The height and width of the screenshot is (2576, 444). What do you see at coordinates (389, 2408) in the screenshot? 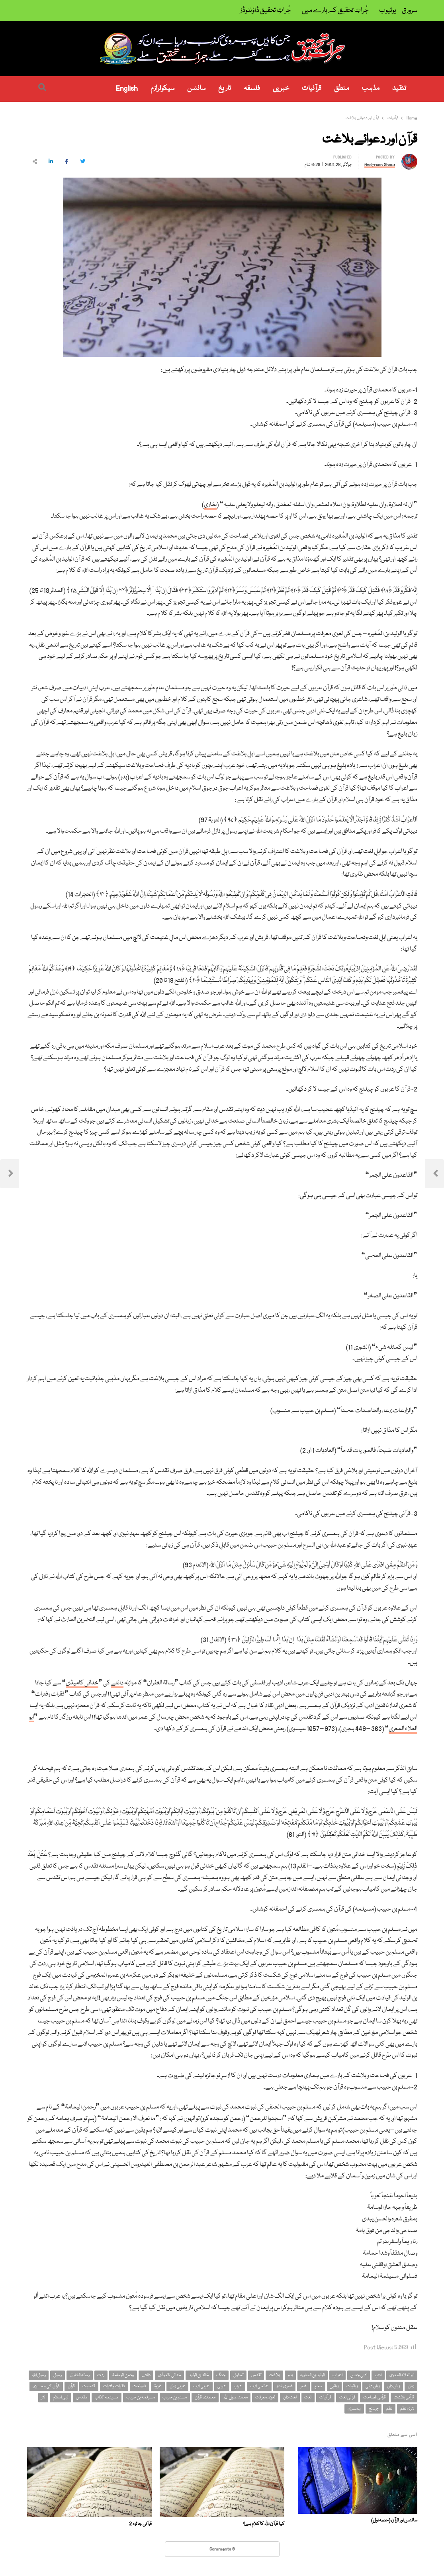
I see `نظم` at bounding box center [389, 2408].